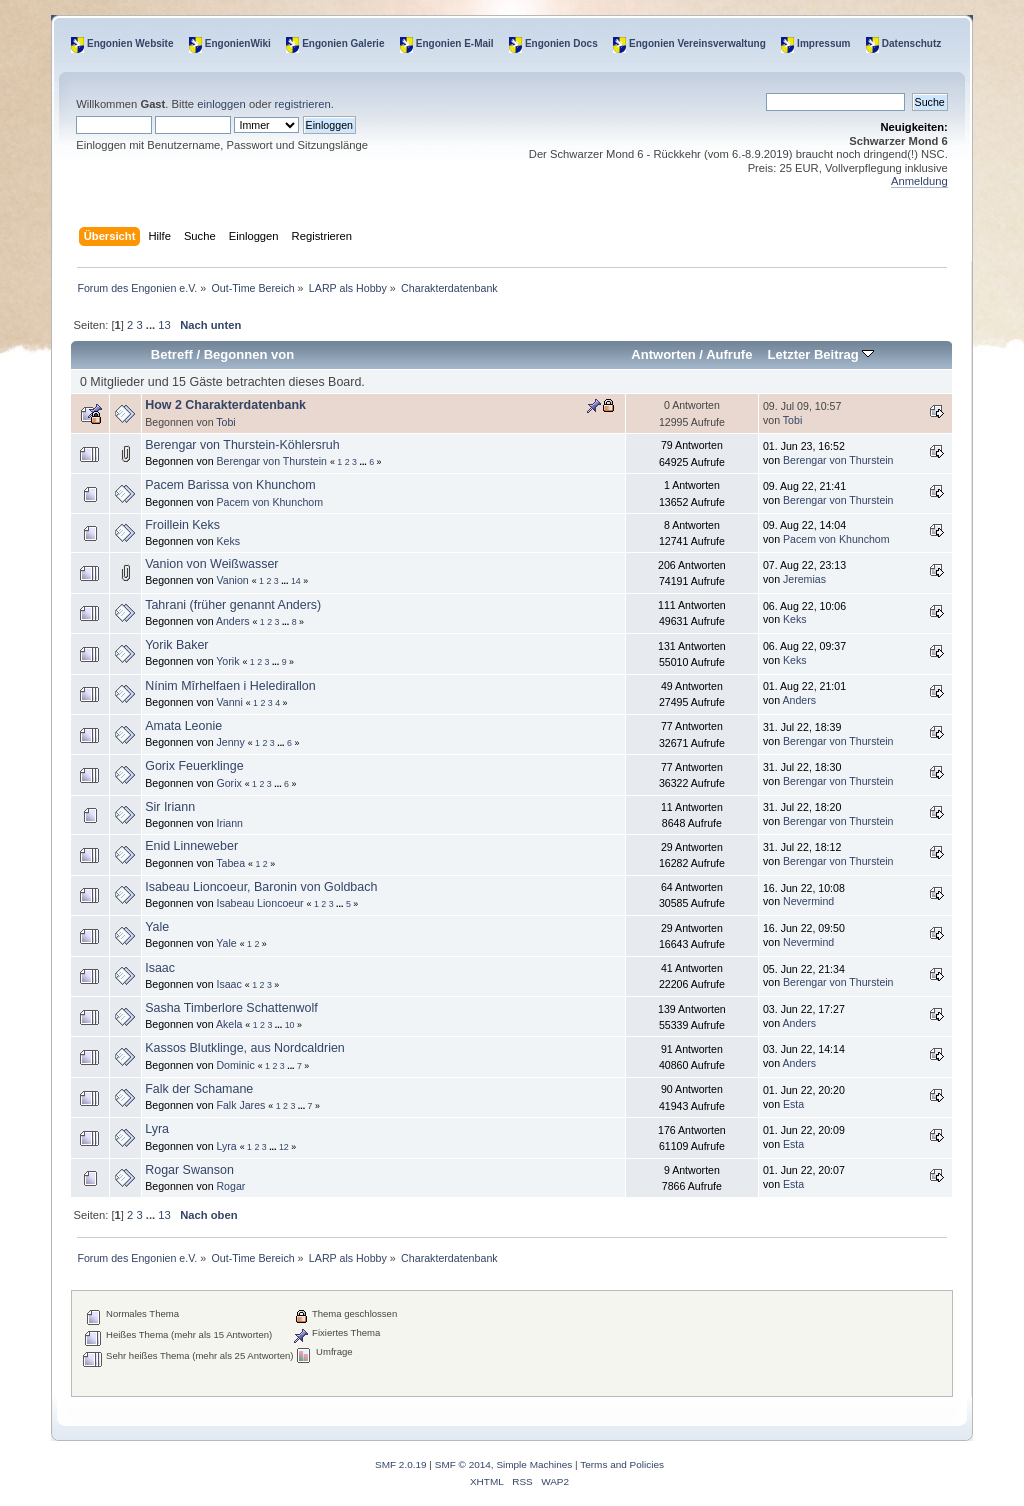  Describe the element at coordinates (228, 541) in the screenshot. I see `Keks` at that location.